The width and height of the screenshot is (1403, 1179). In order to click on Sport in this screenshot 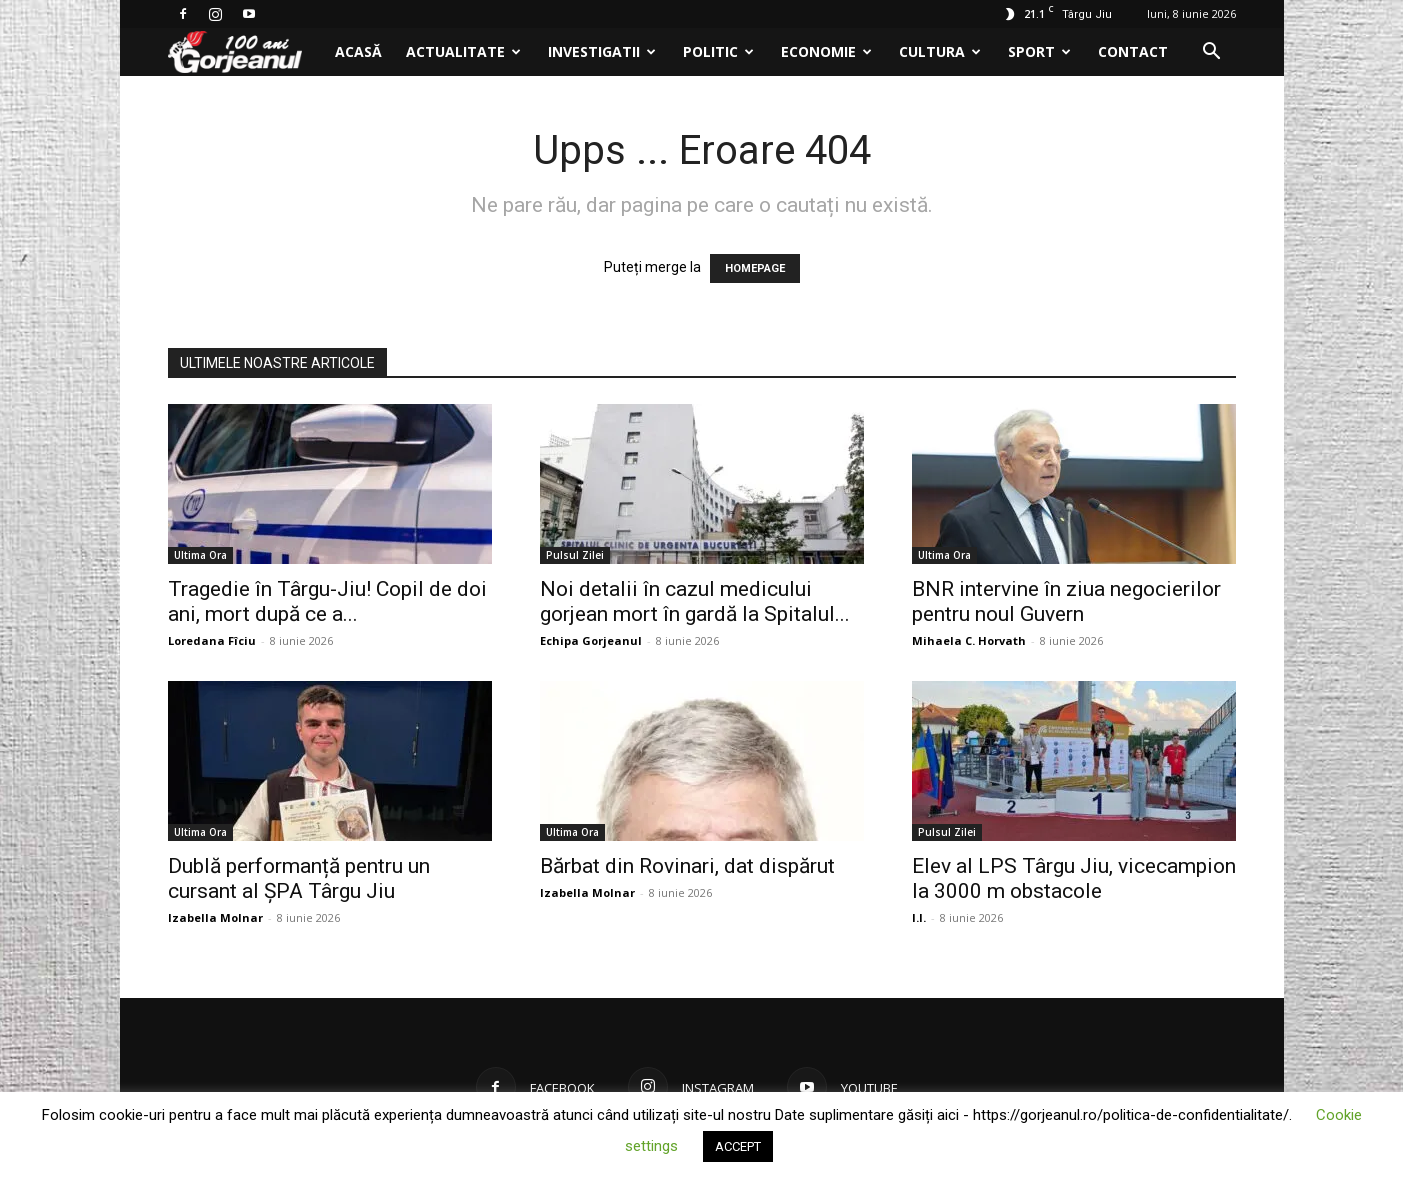, I will do `click(1039, 51)`.